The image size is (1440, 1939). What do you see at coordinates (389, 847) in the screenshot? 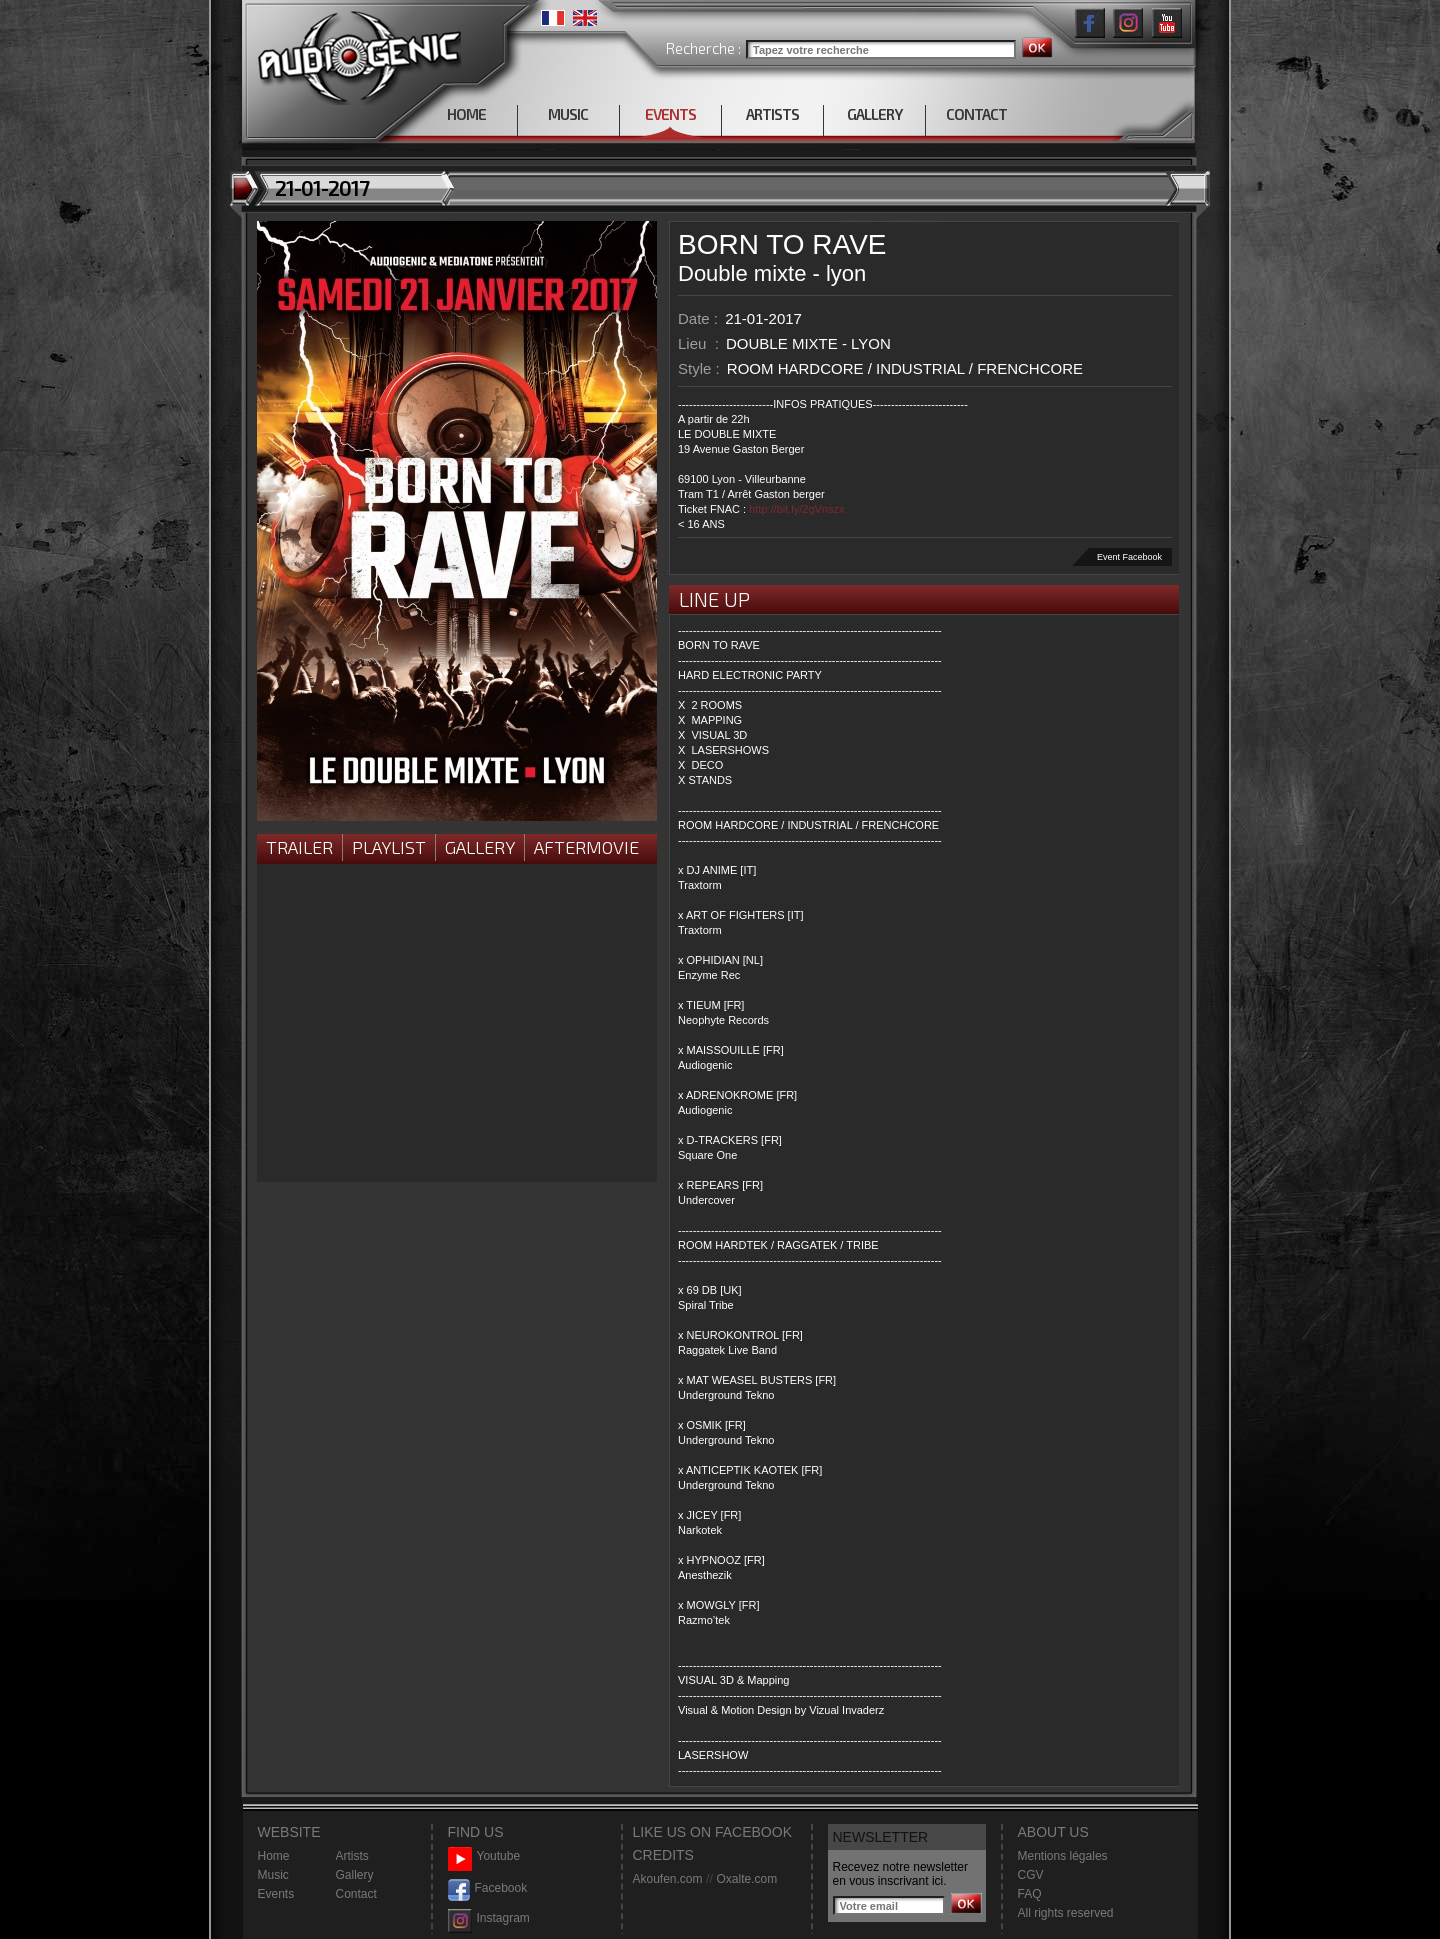
I see `Playlist [presentation]` at bounding box center [389, 847].